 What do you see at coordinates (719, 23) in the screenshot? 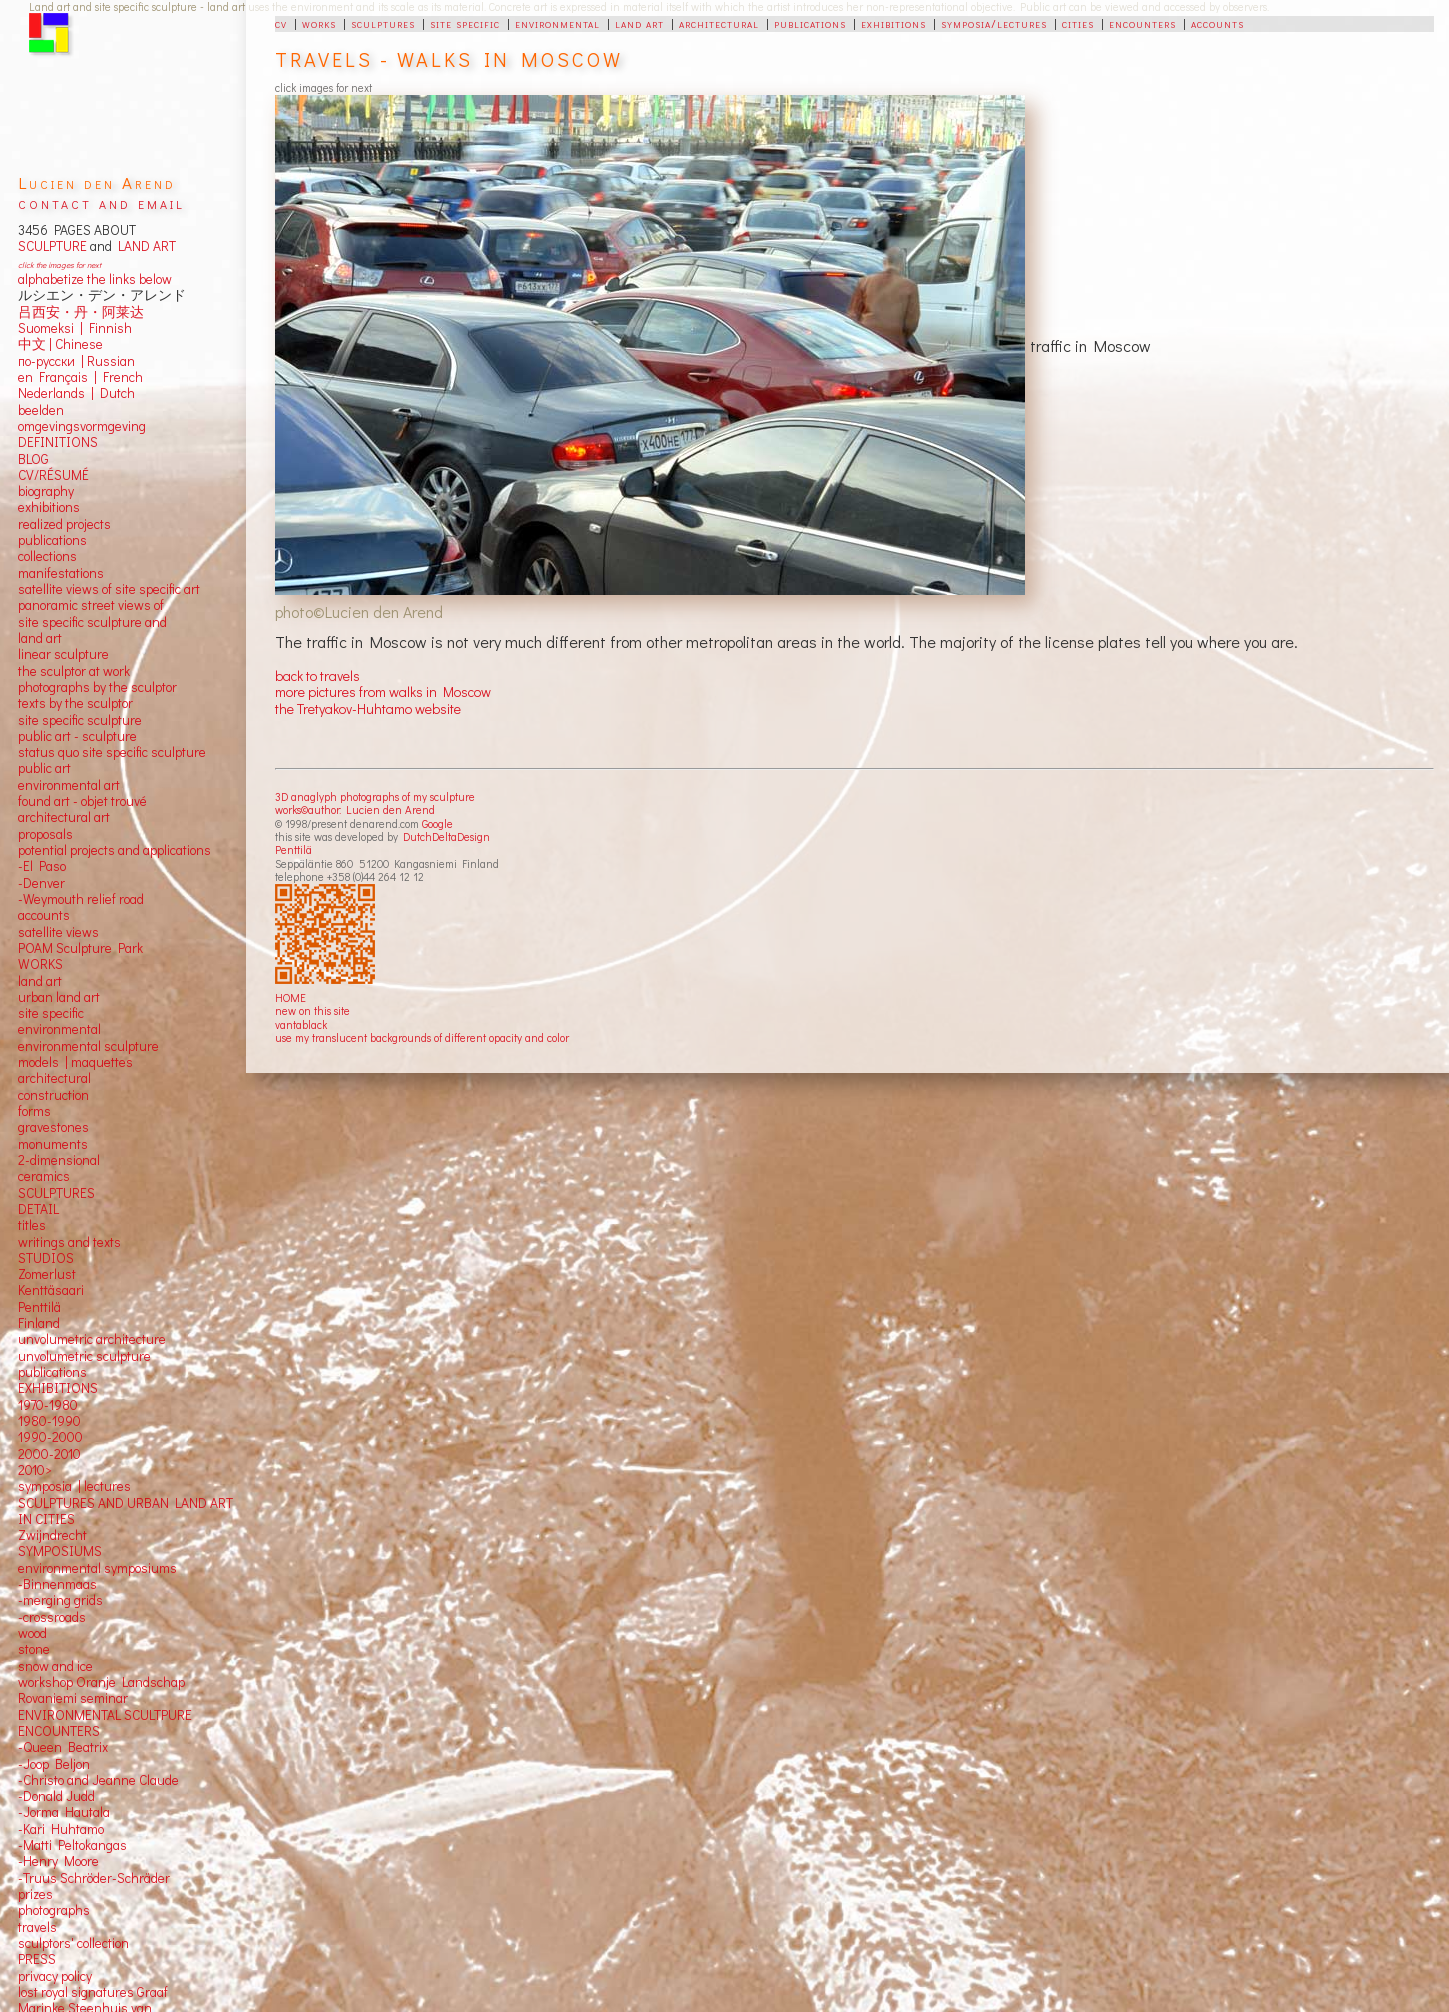
I see `architectural` at bounding box center [719, 23].